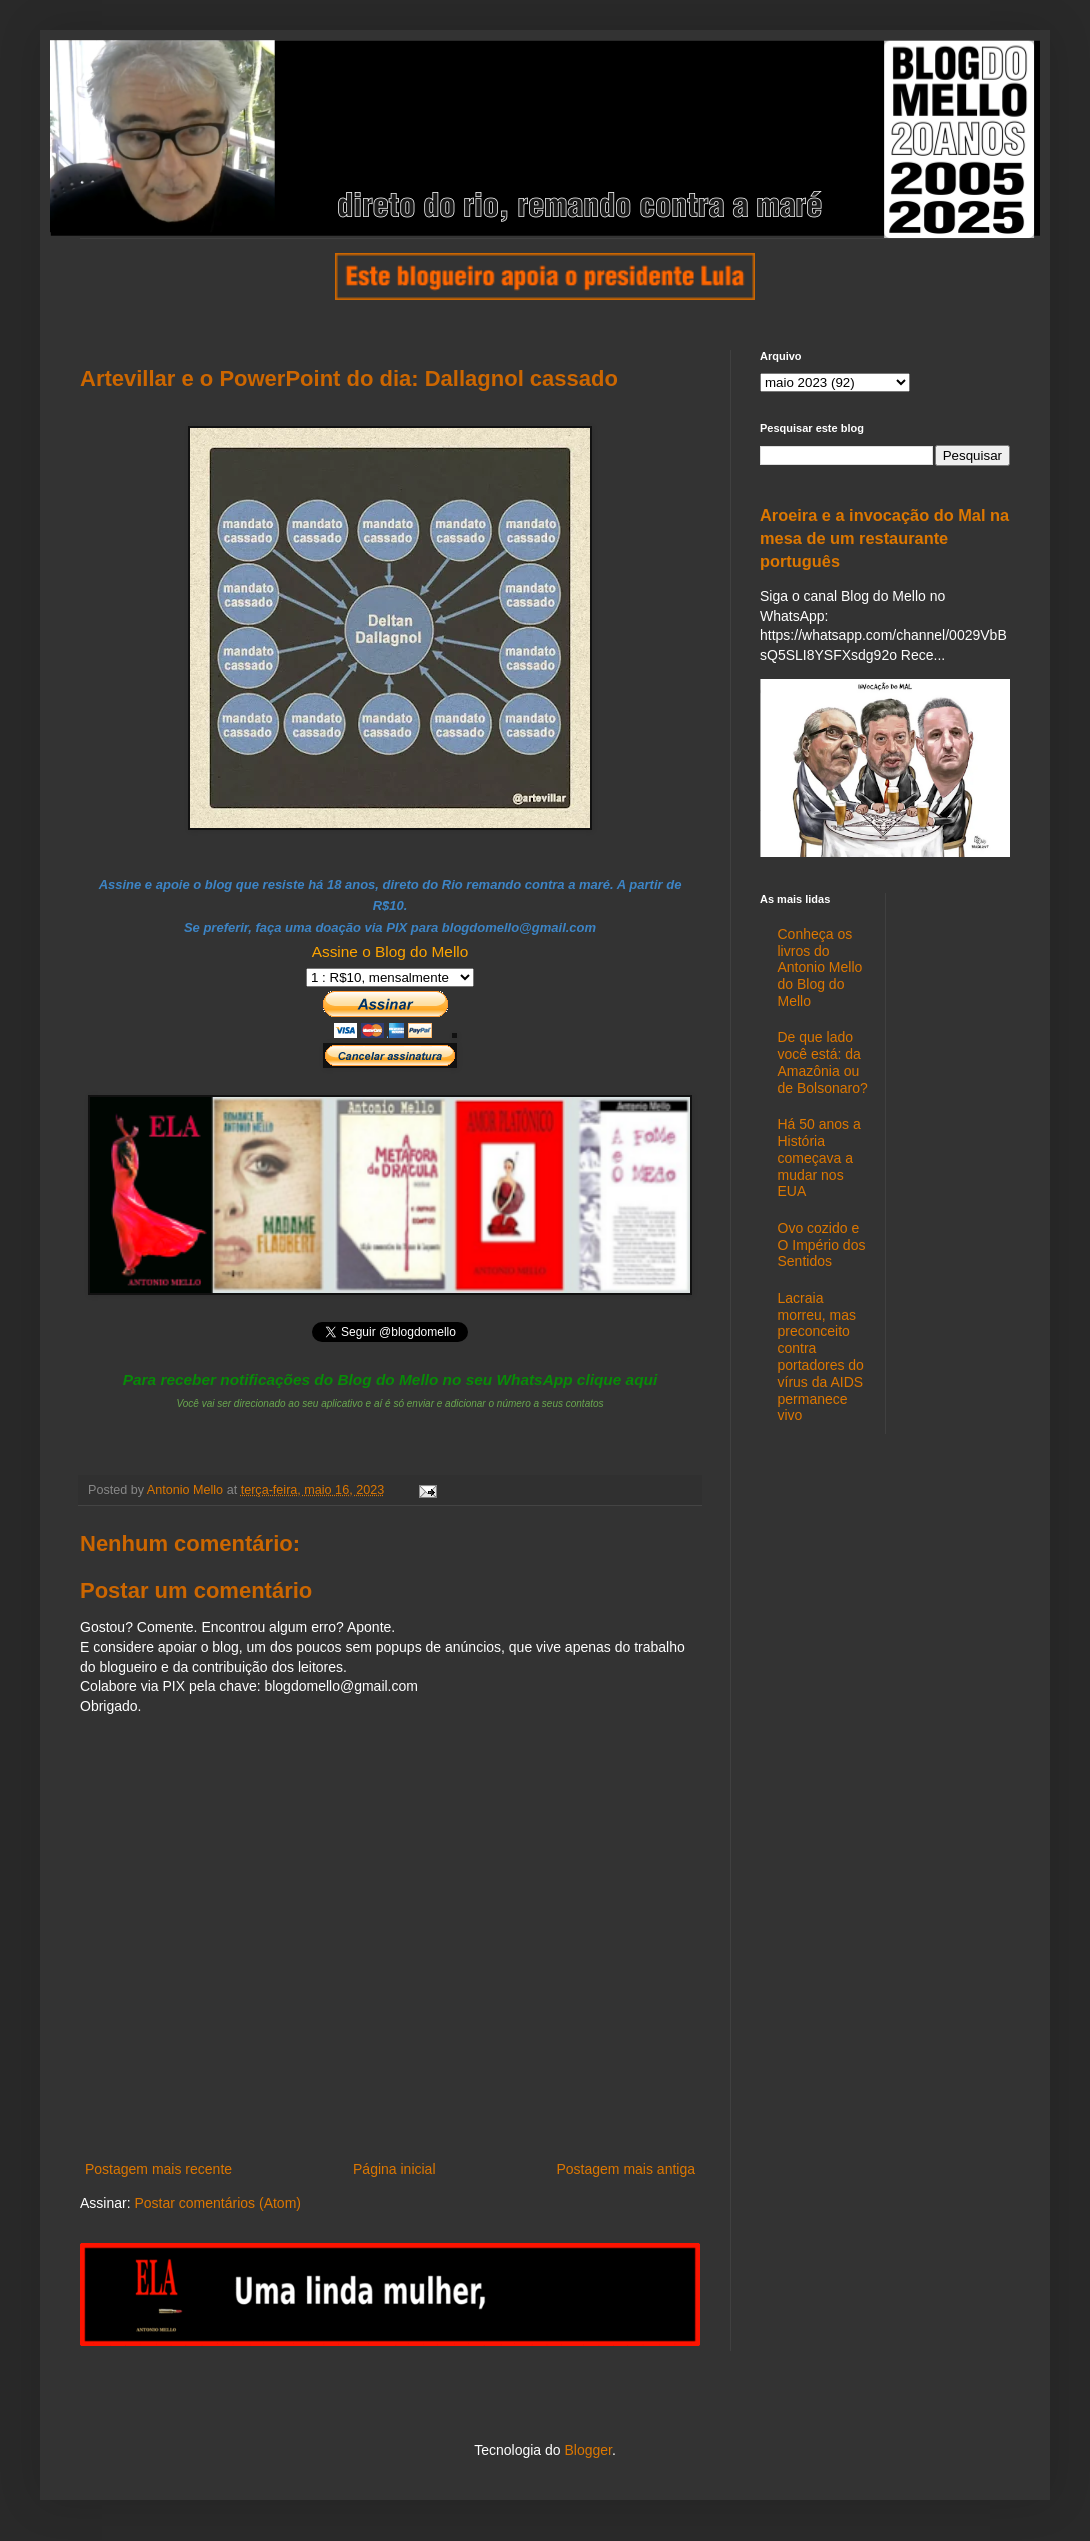 The height and width of the screenshot is (2541, 1090). What do you see at coordinates (821, 1357) in the screenshot?
I see `Lacraia morreu, mas preconceito contra portadores do vírus da AIDS permanece vivo` at bounding box center [821, 1357].